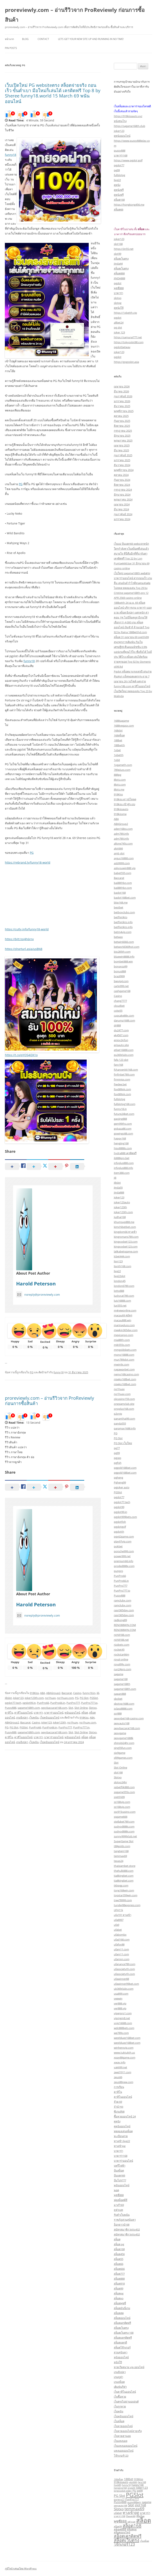  I want to click on 8lots.com, so click(120, 779).